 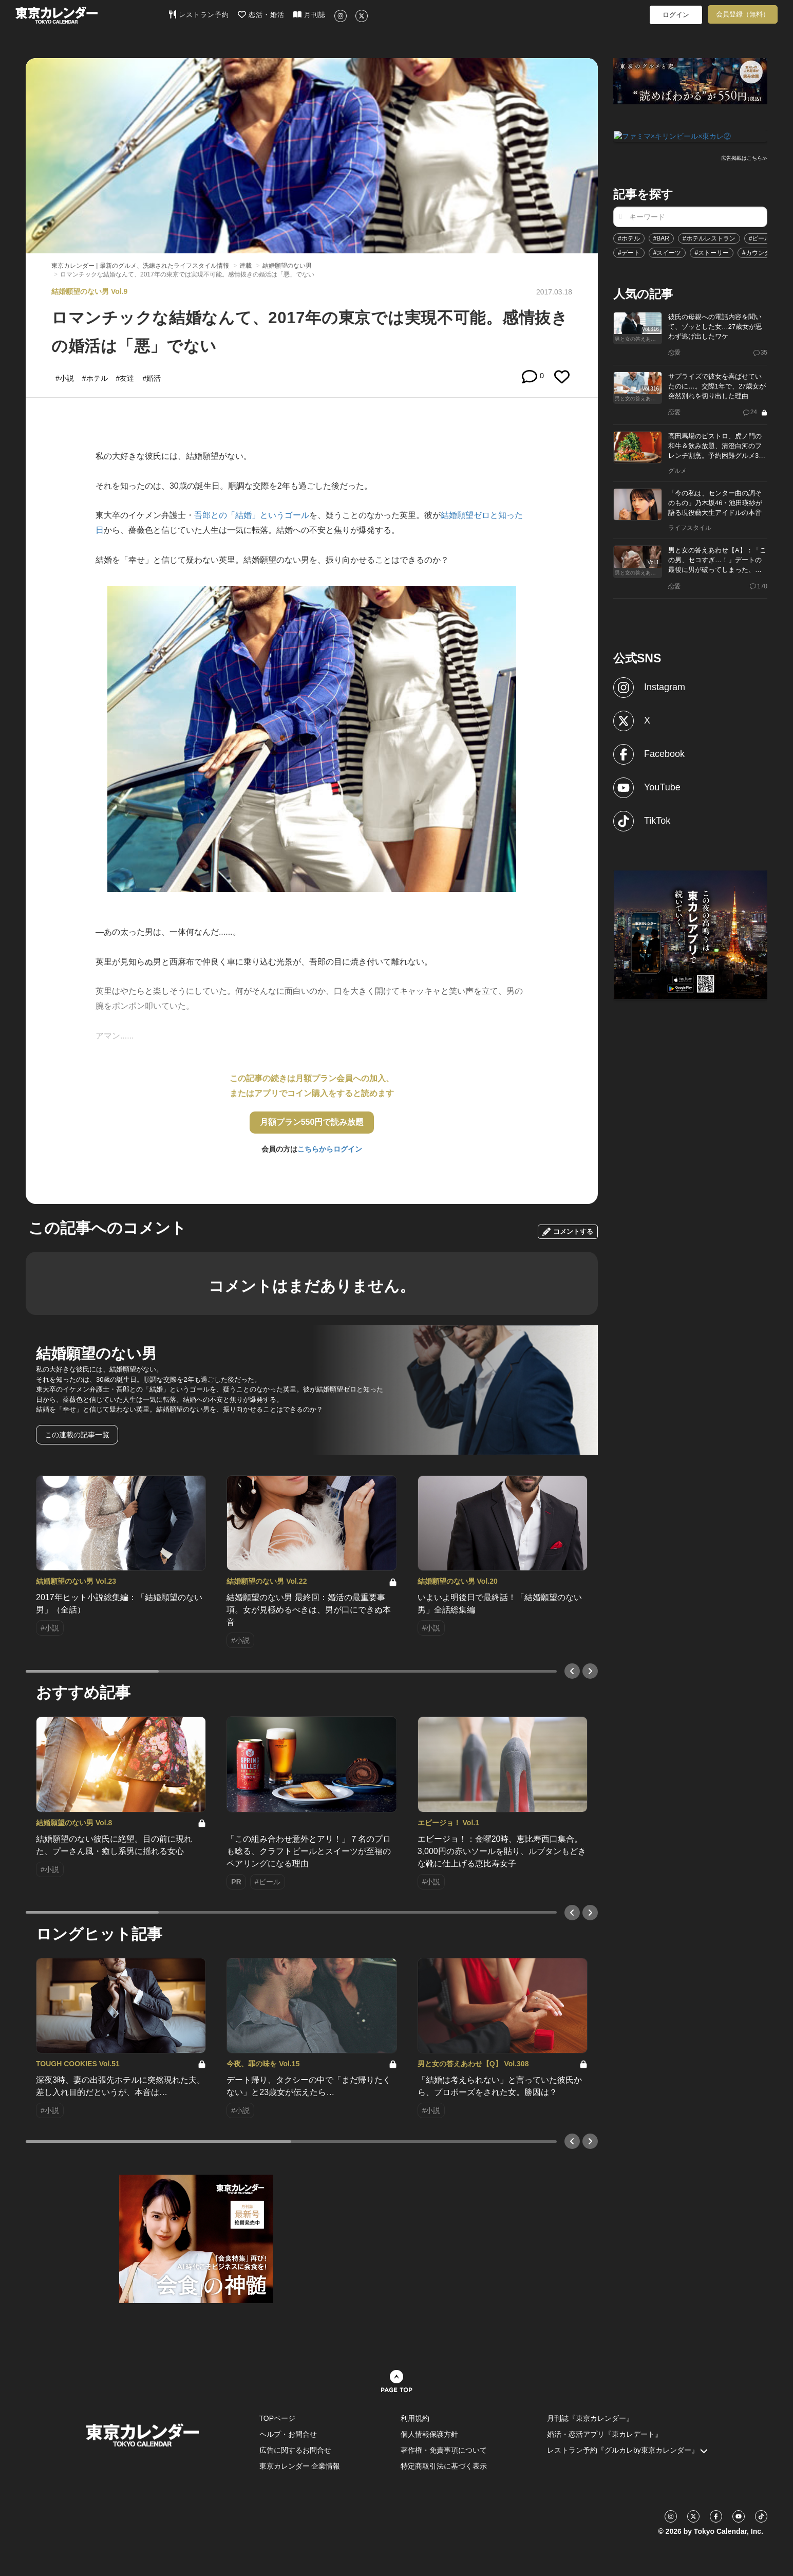 I want to click on ログイン, so click(x=676, y=14).